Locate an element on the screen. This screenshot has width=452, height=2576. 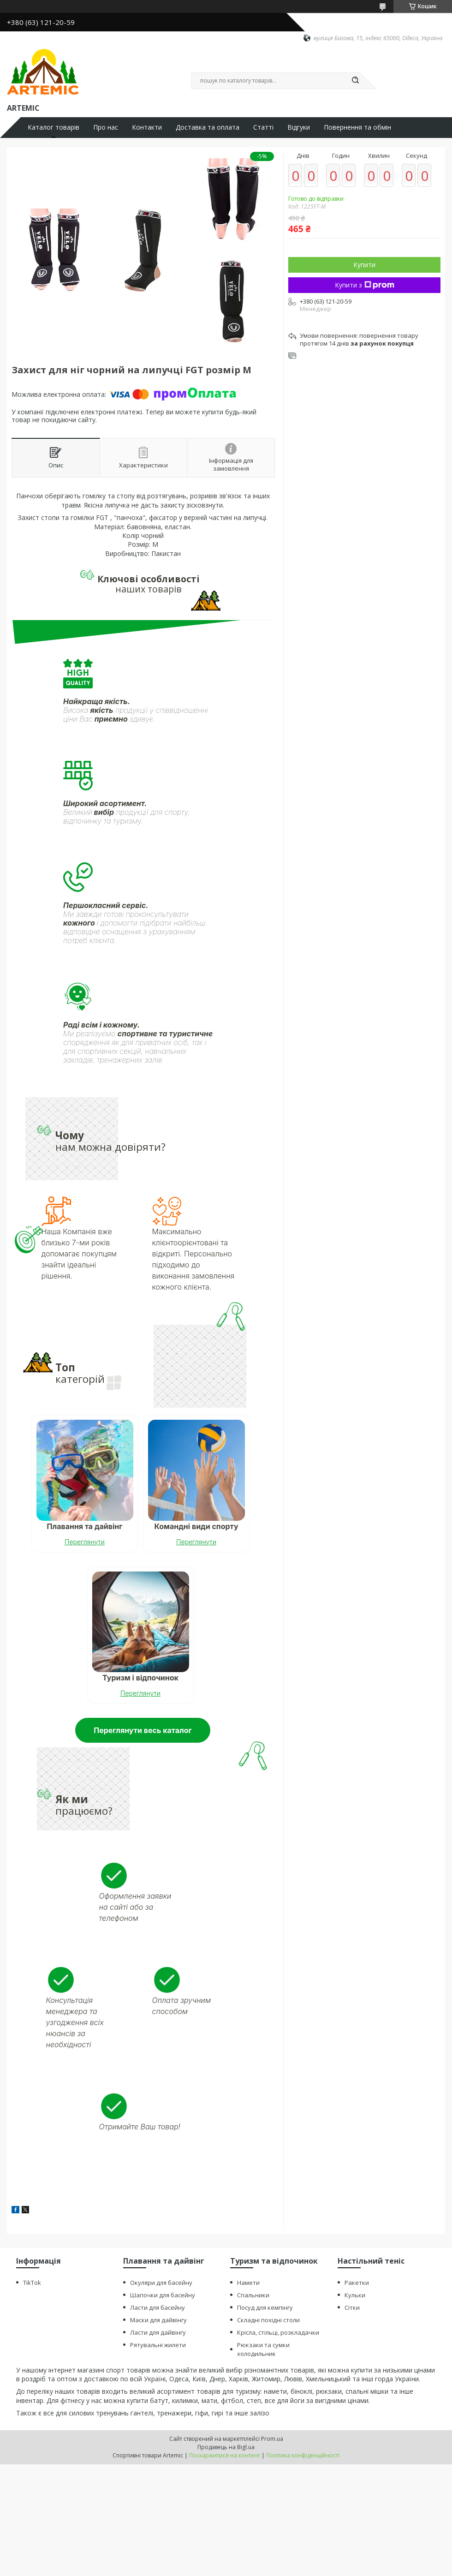
Доставка та оплата is located at coordinates (207, 127).